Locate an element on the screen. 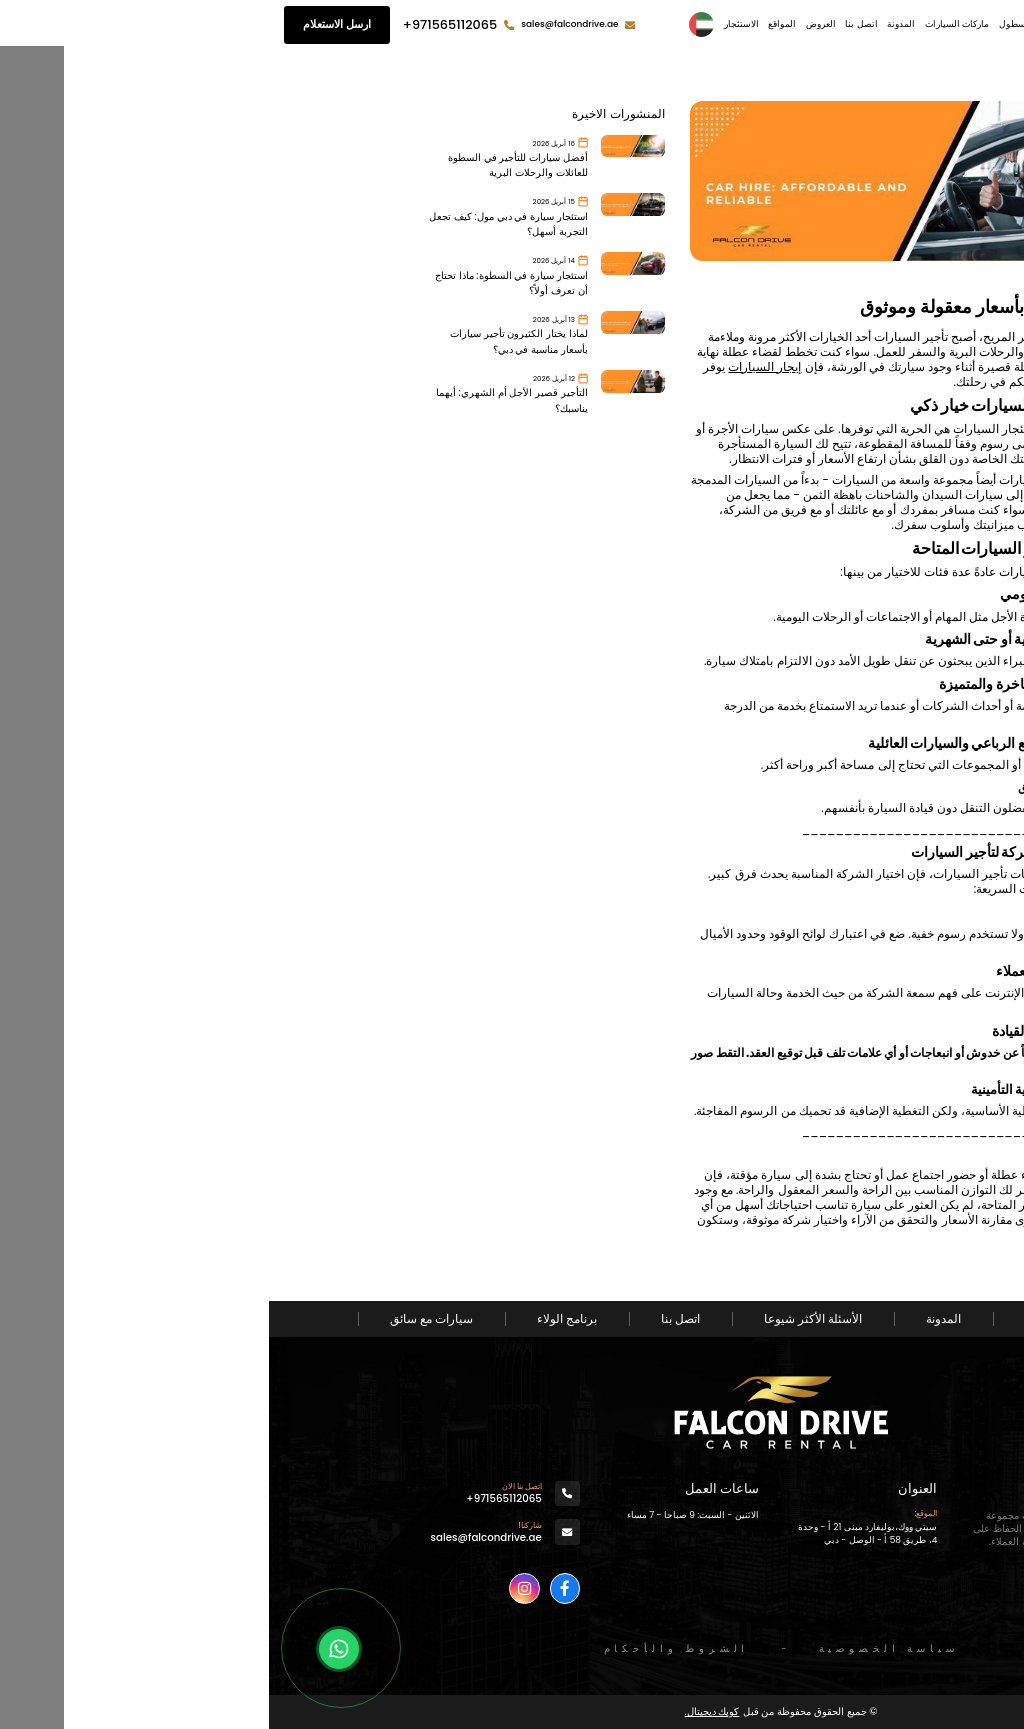 The width and height of the screenshot is (1024, 1729). المواقع is located at coordinates (513, 24).